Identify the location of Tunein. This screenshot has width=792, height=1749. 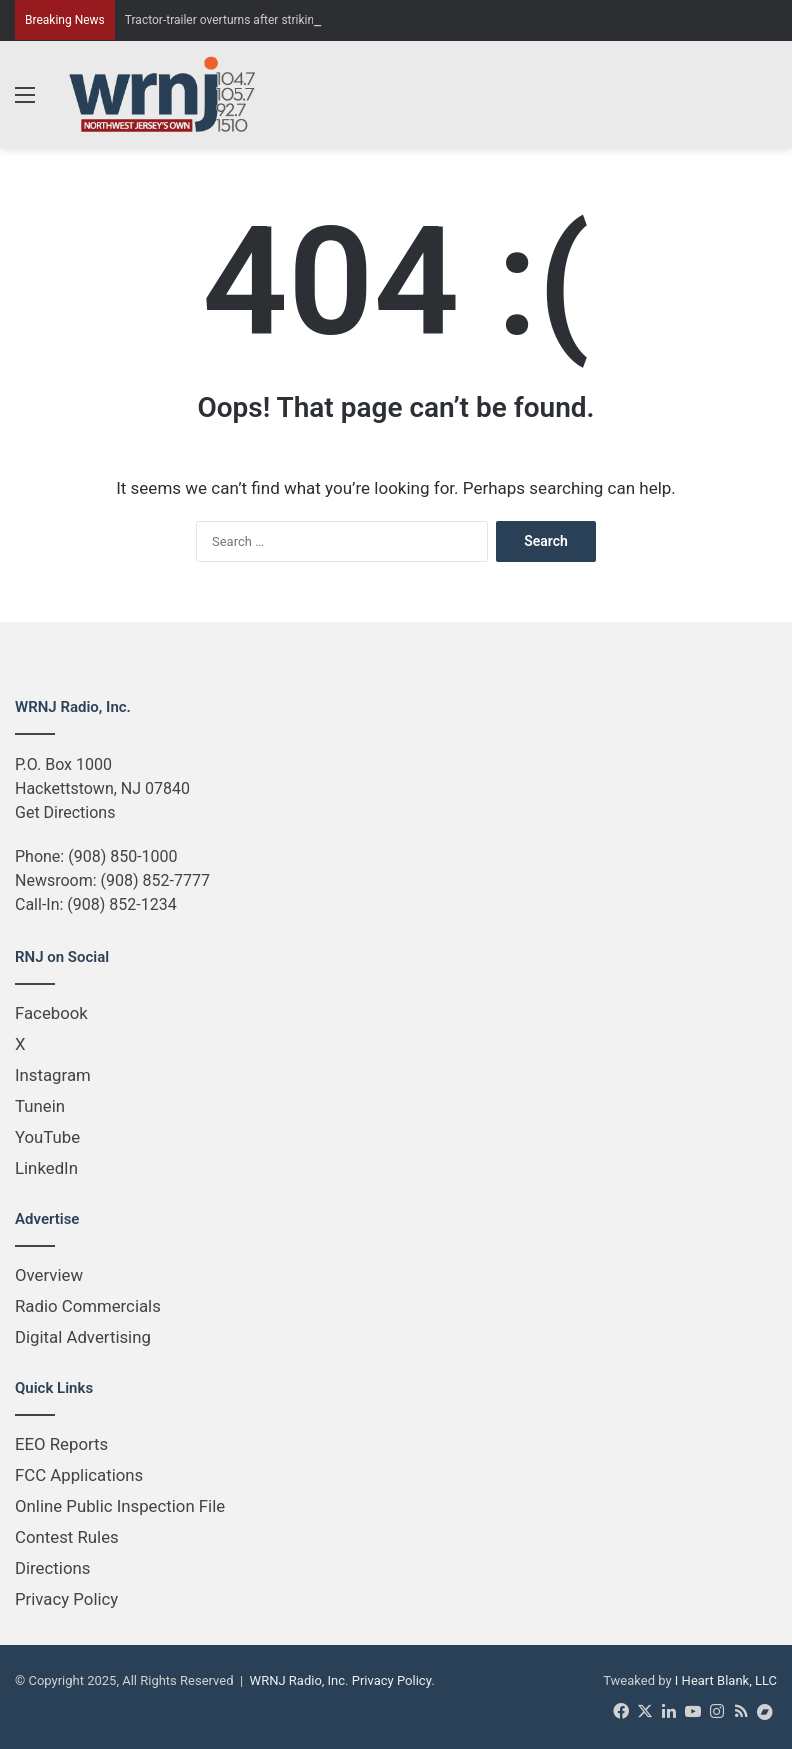
(40, 1106).